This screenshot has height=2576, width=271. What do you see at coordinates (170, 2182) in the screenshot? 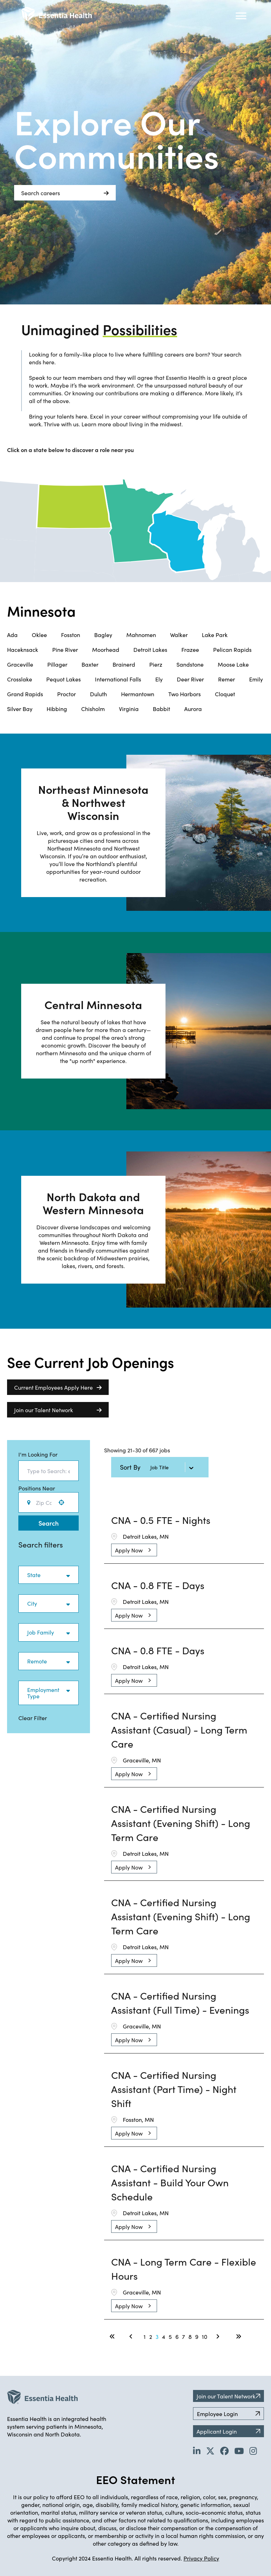
I see `CNA - Certified Nursing Assistant - Build Your Own Schedule` at bounding box center [170, 2182].